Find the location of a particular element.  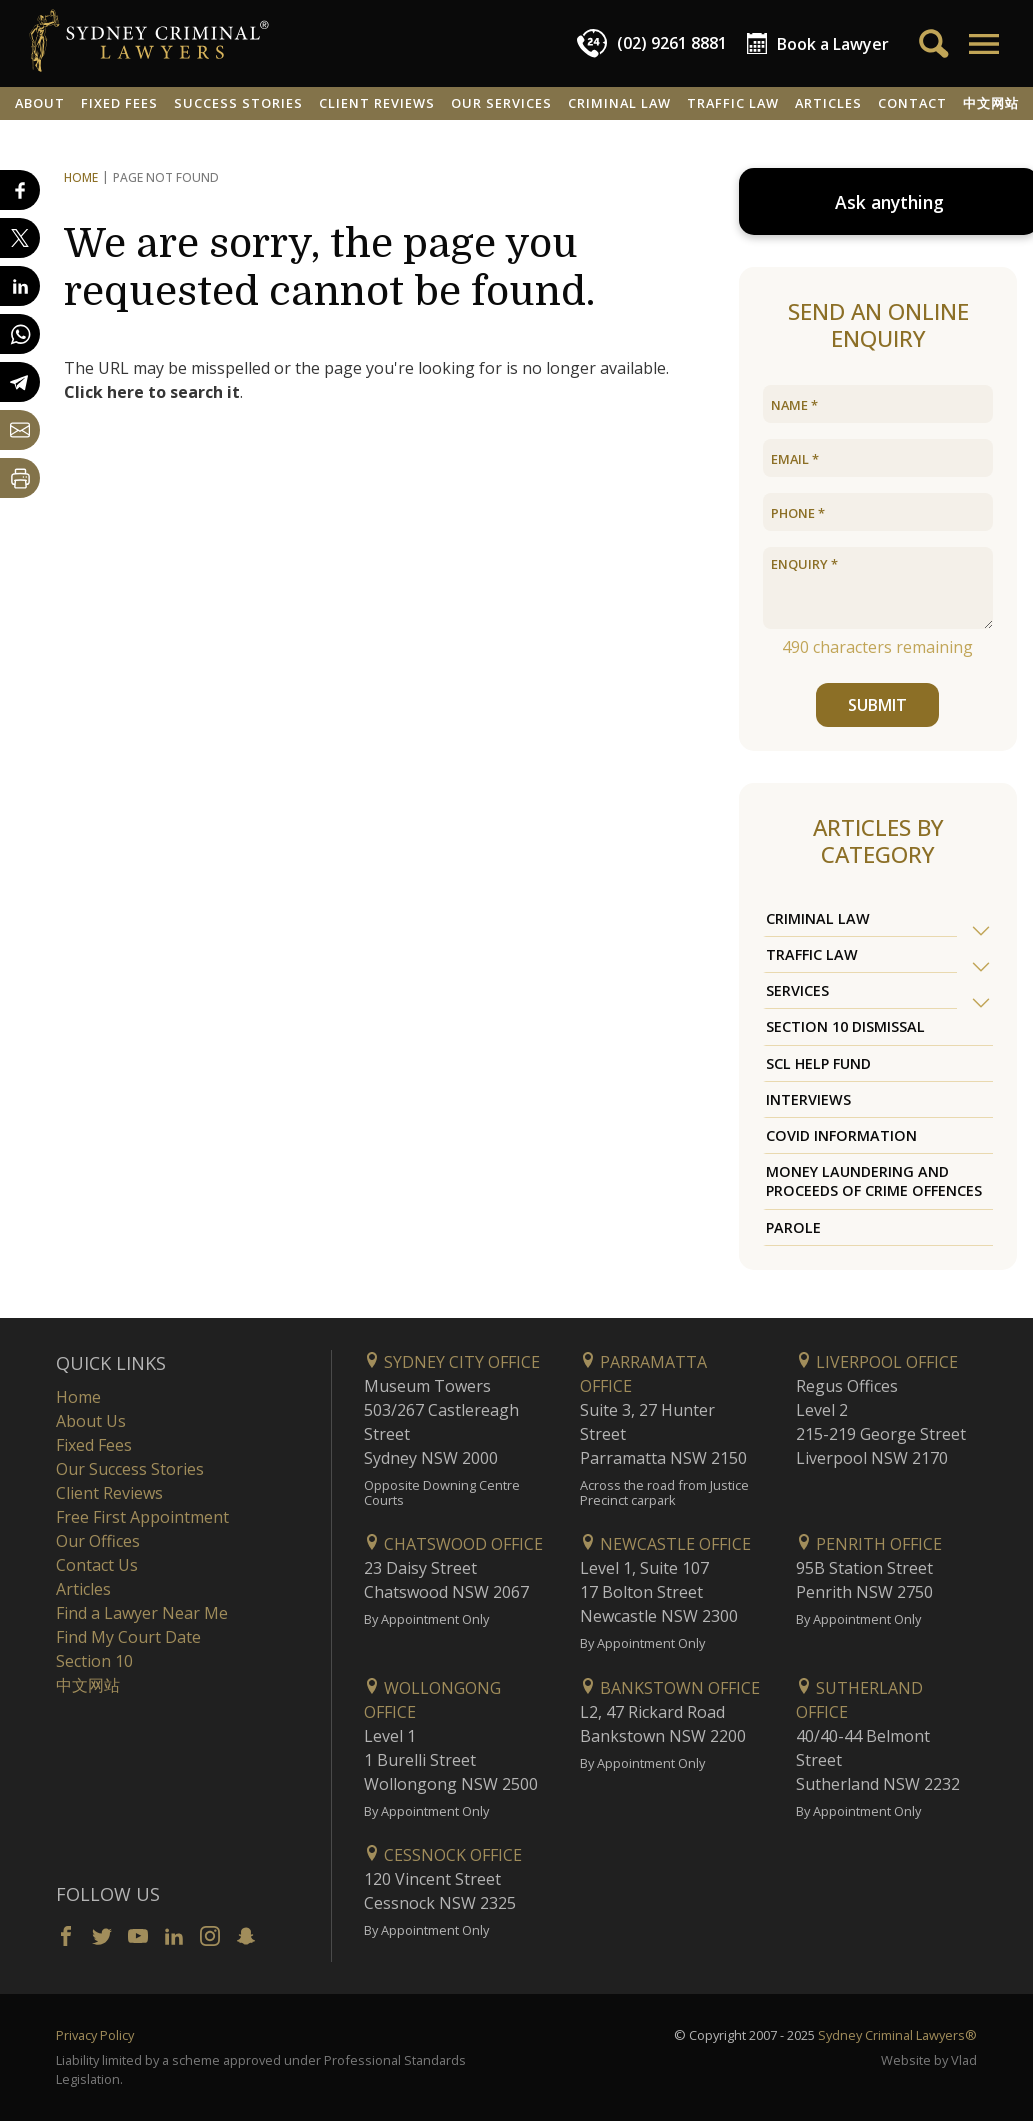

Privacy Policy is located at coordinates (95, 2035).